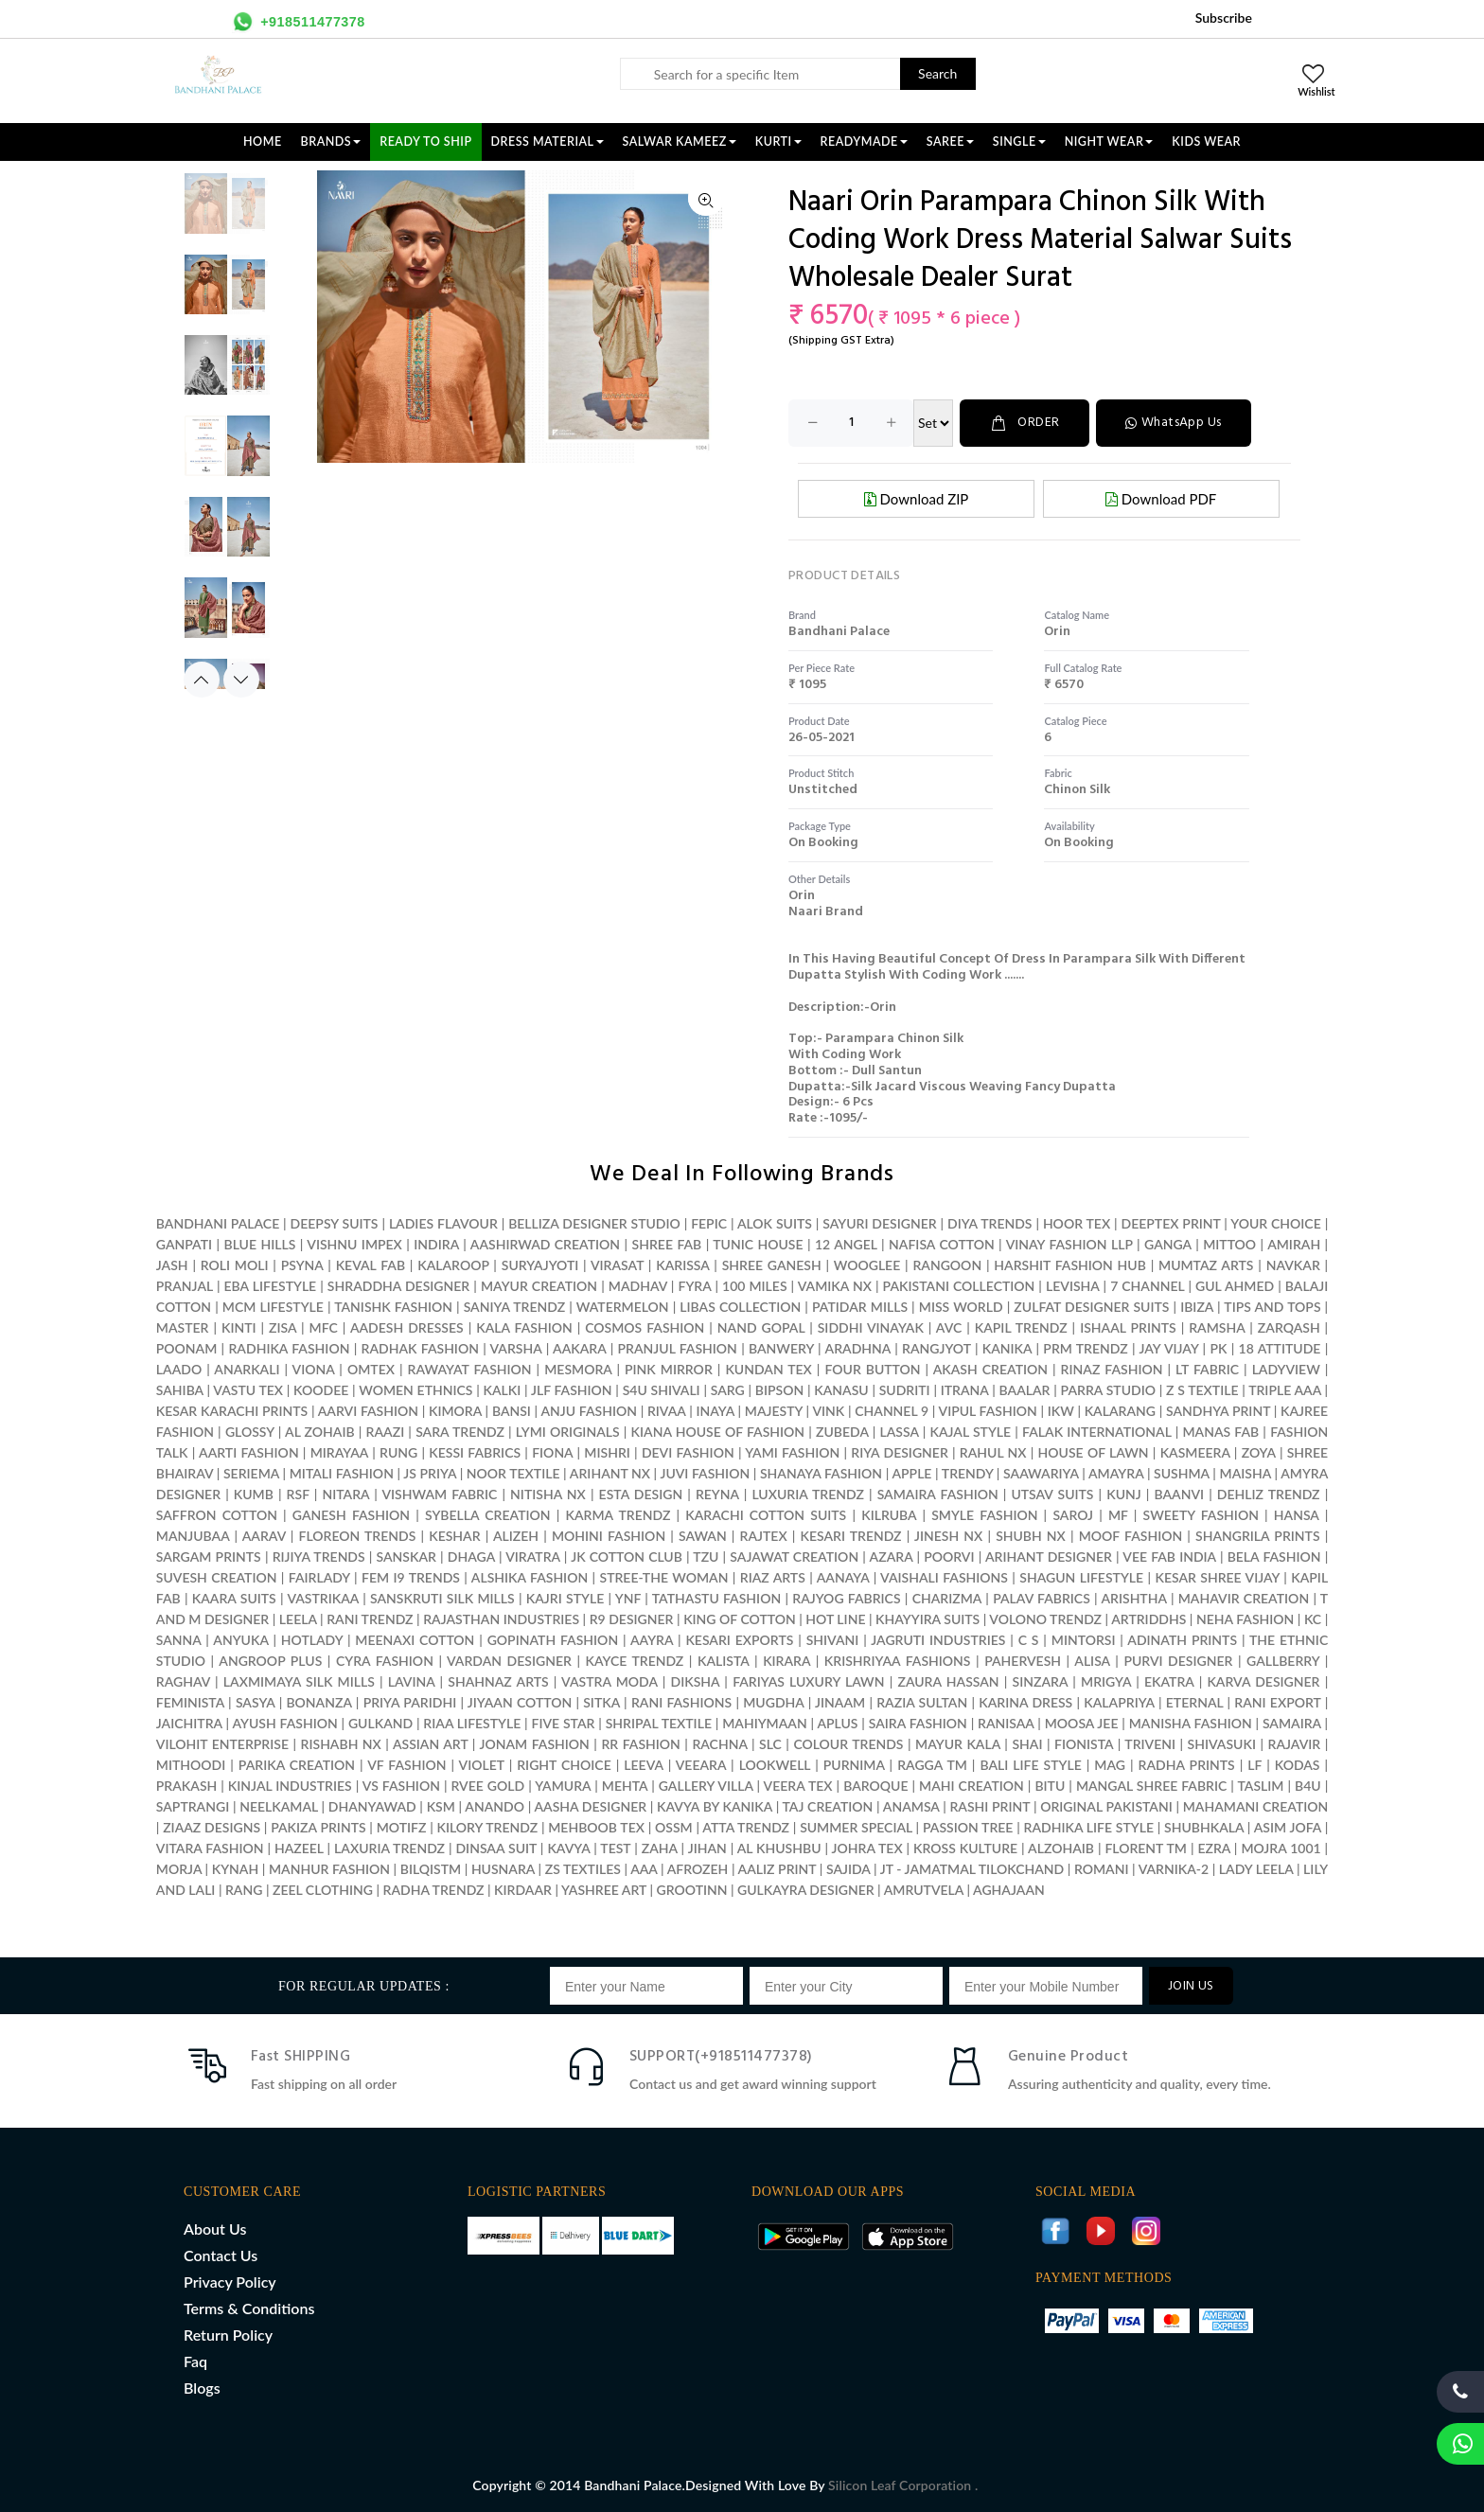 The height and width of the screenshot is (2512, 1484). What do you see at coordinates (1091, 1661) in the screenshot?
I see `ALISA` at bounding box center [1091, 1661].